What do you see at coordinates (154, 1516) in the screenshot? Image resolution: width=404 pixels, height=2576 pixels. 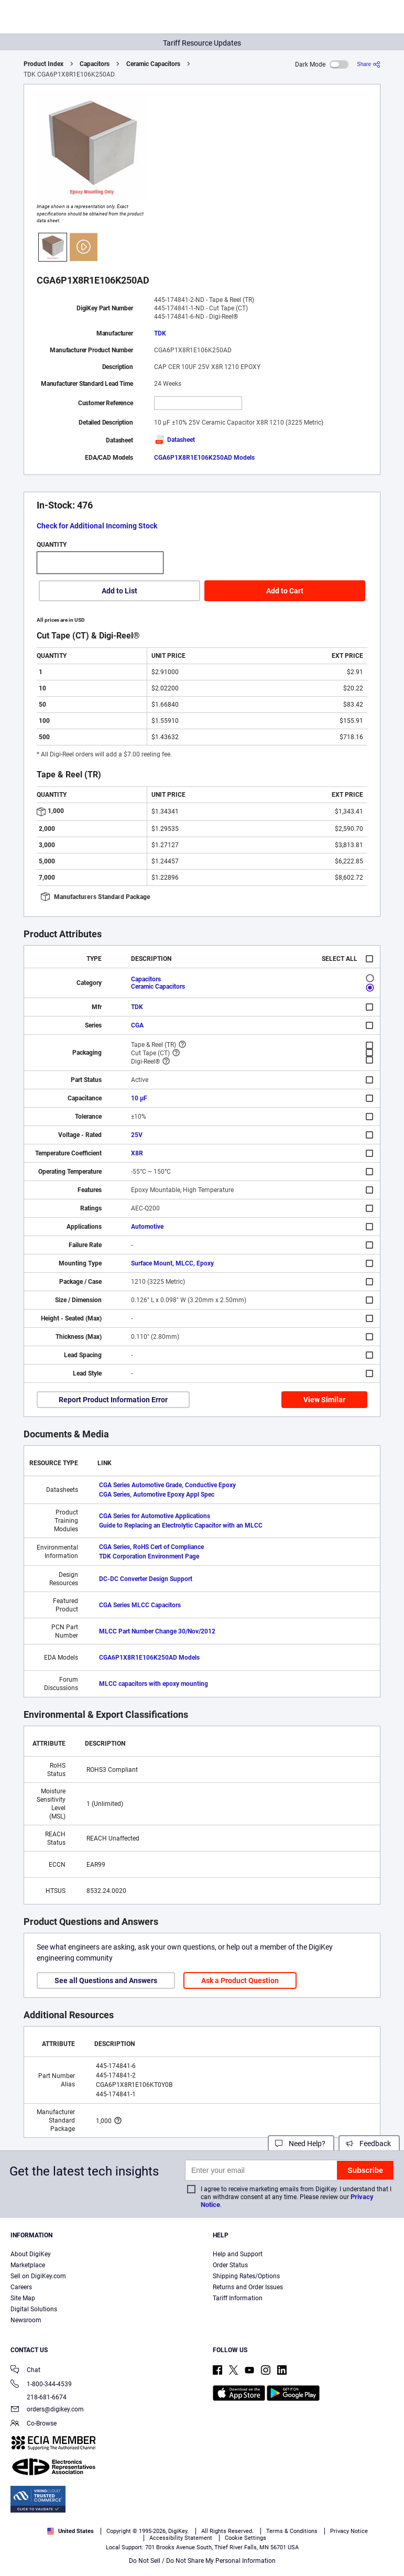 I see `CGA Series for Automotive Applications` at bounding box center [154, 1516].